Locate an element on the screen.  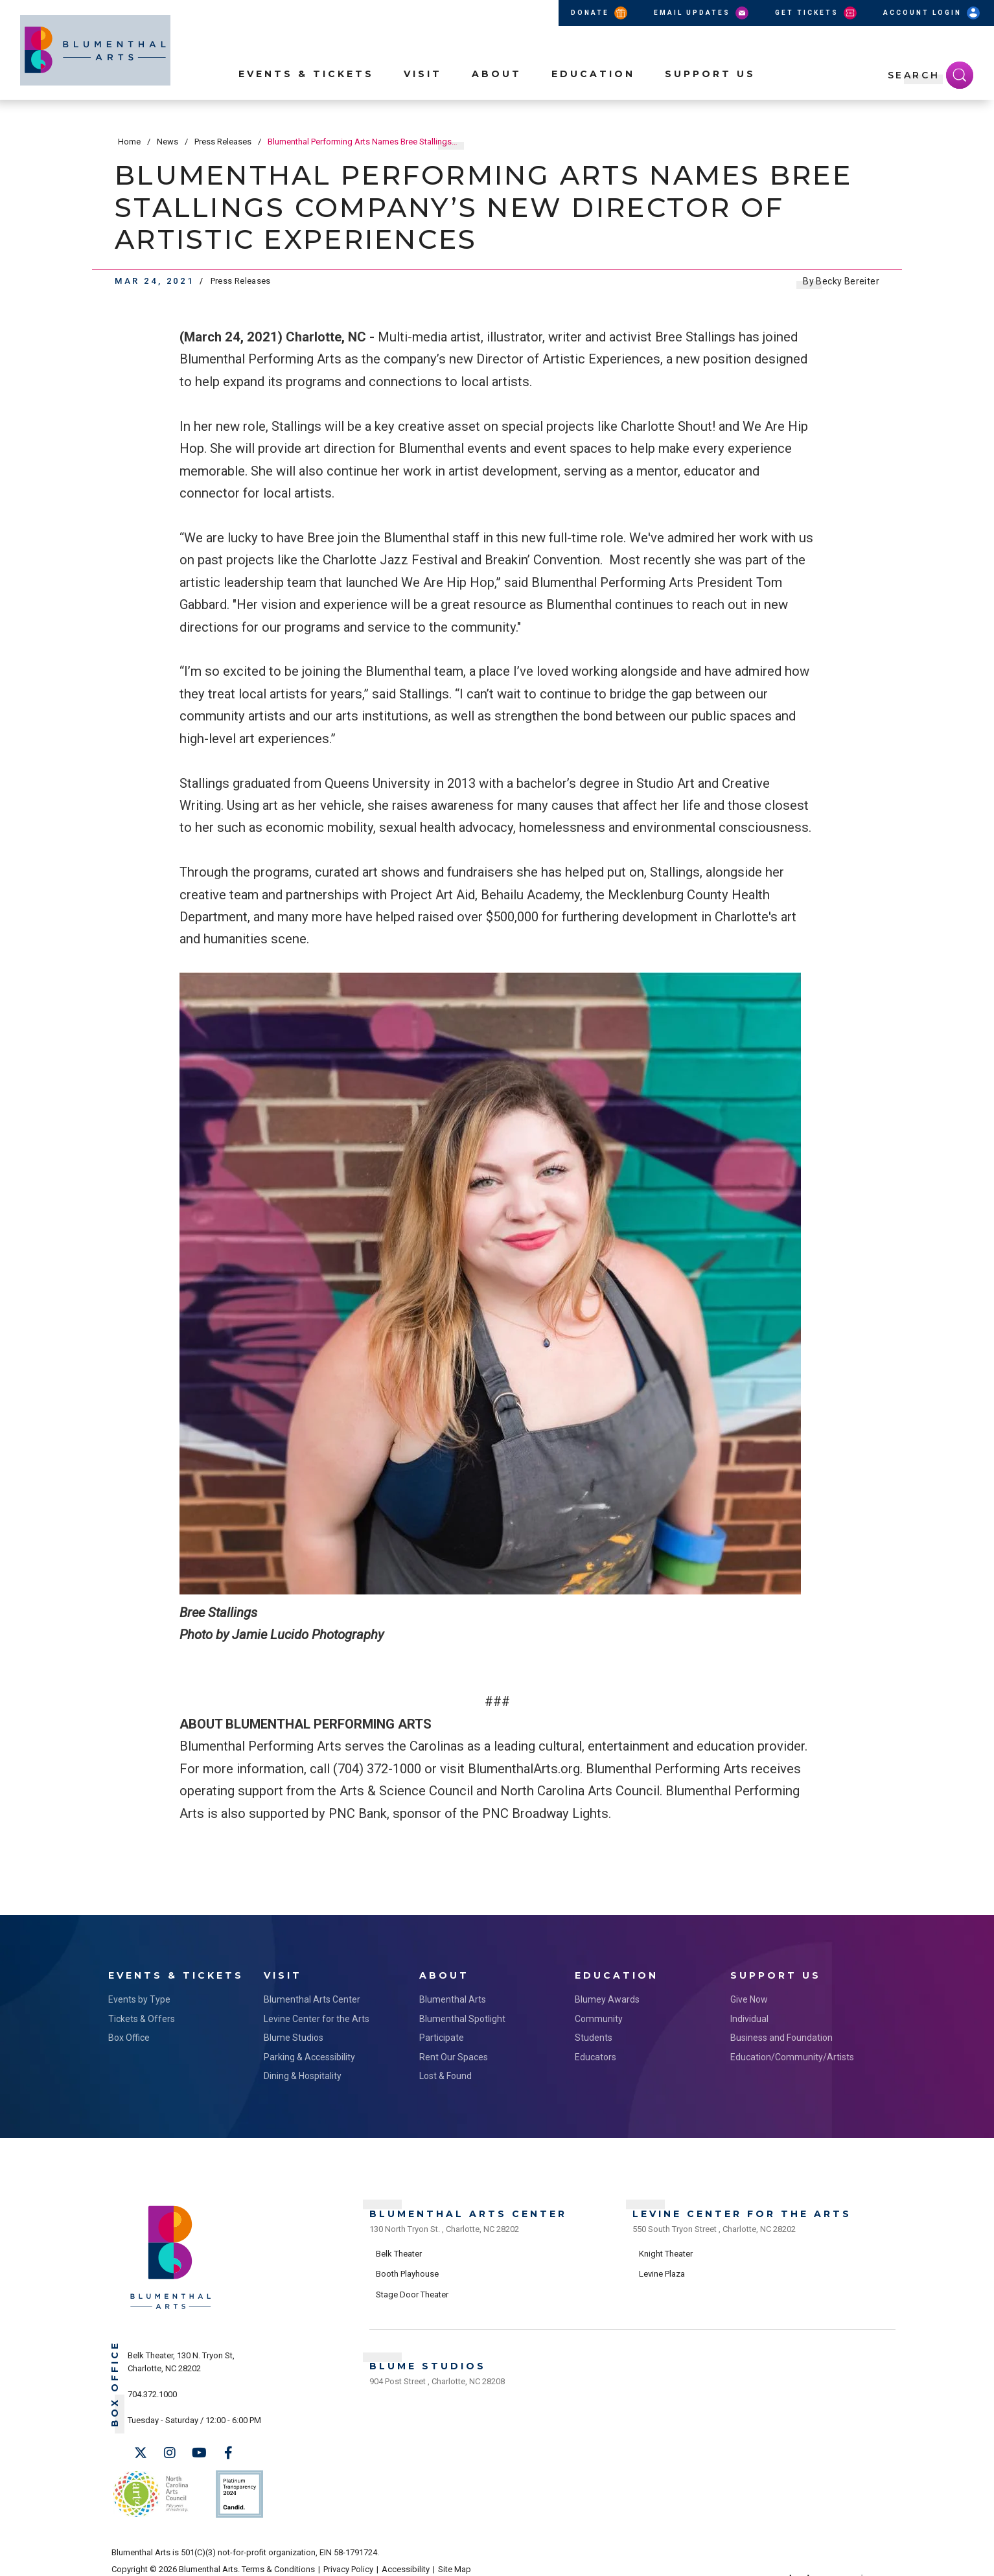
Knight Theater is located at coordinates (666, 2246).